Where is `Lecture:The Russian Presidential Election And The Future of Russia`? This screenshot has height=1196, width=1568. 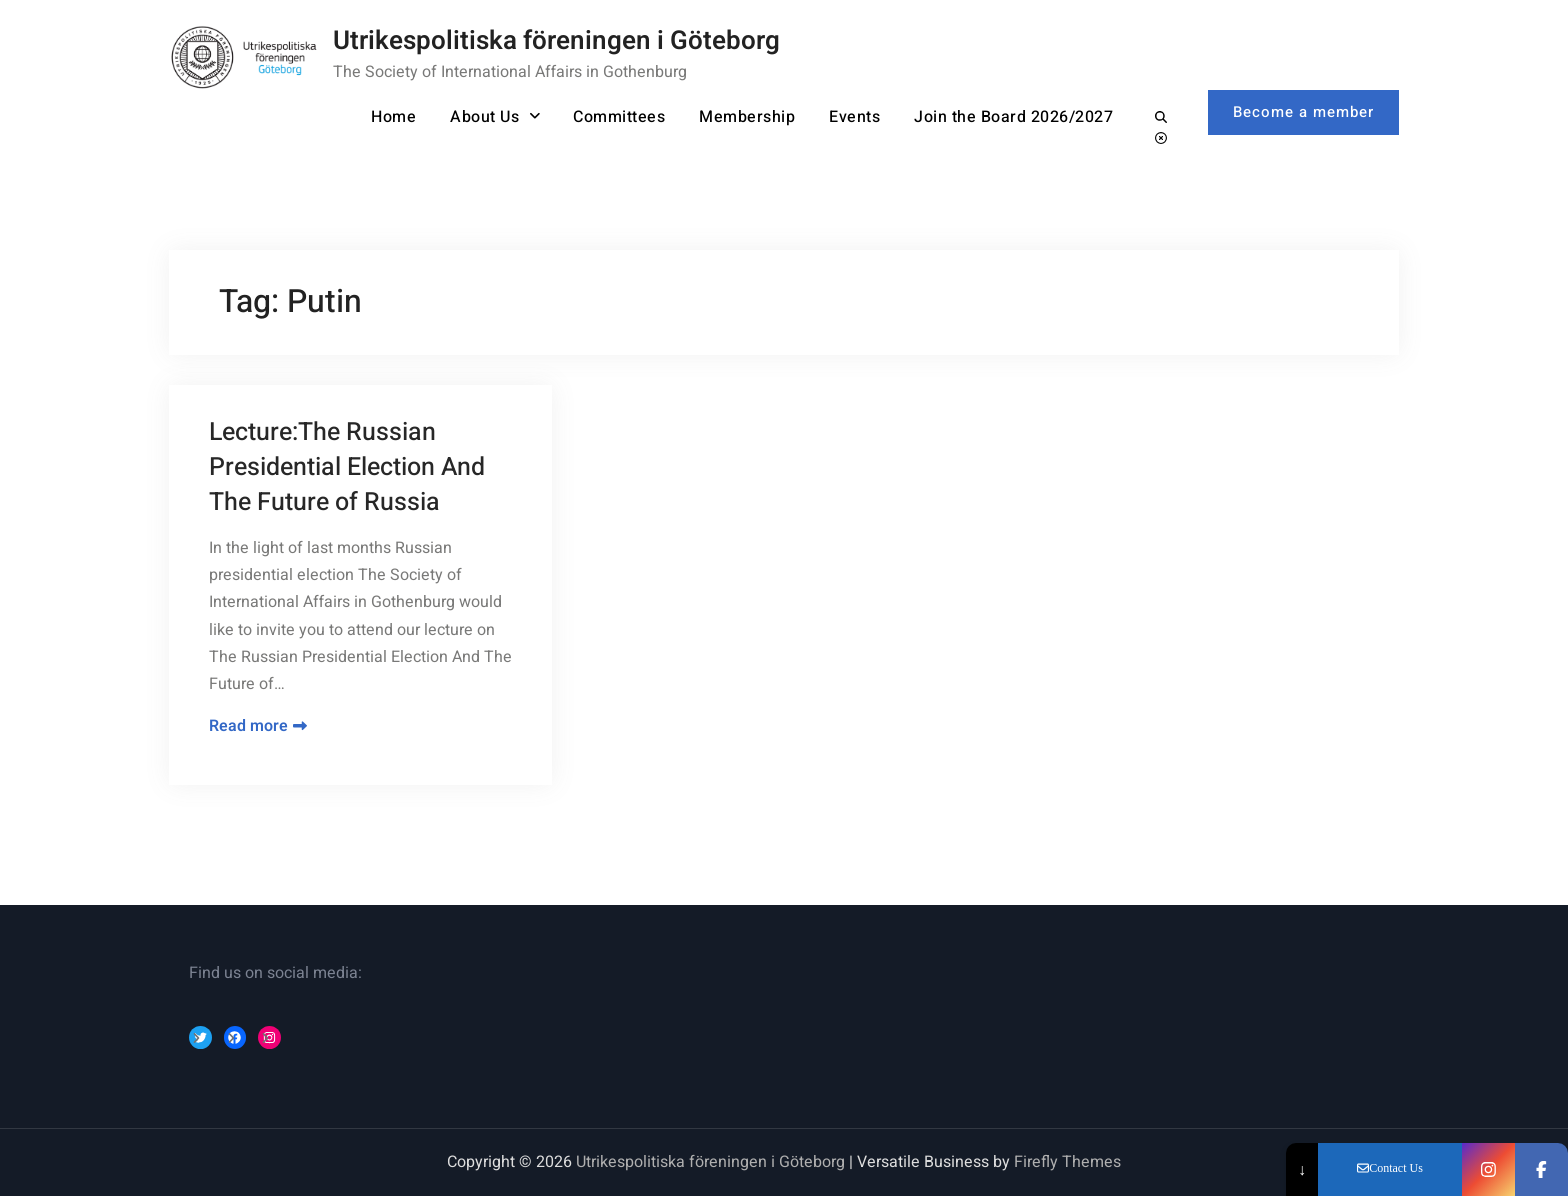 Lecture:The Russian Presidential Election And The Future of Russia is located at coordinates (347, 467).